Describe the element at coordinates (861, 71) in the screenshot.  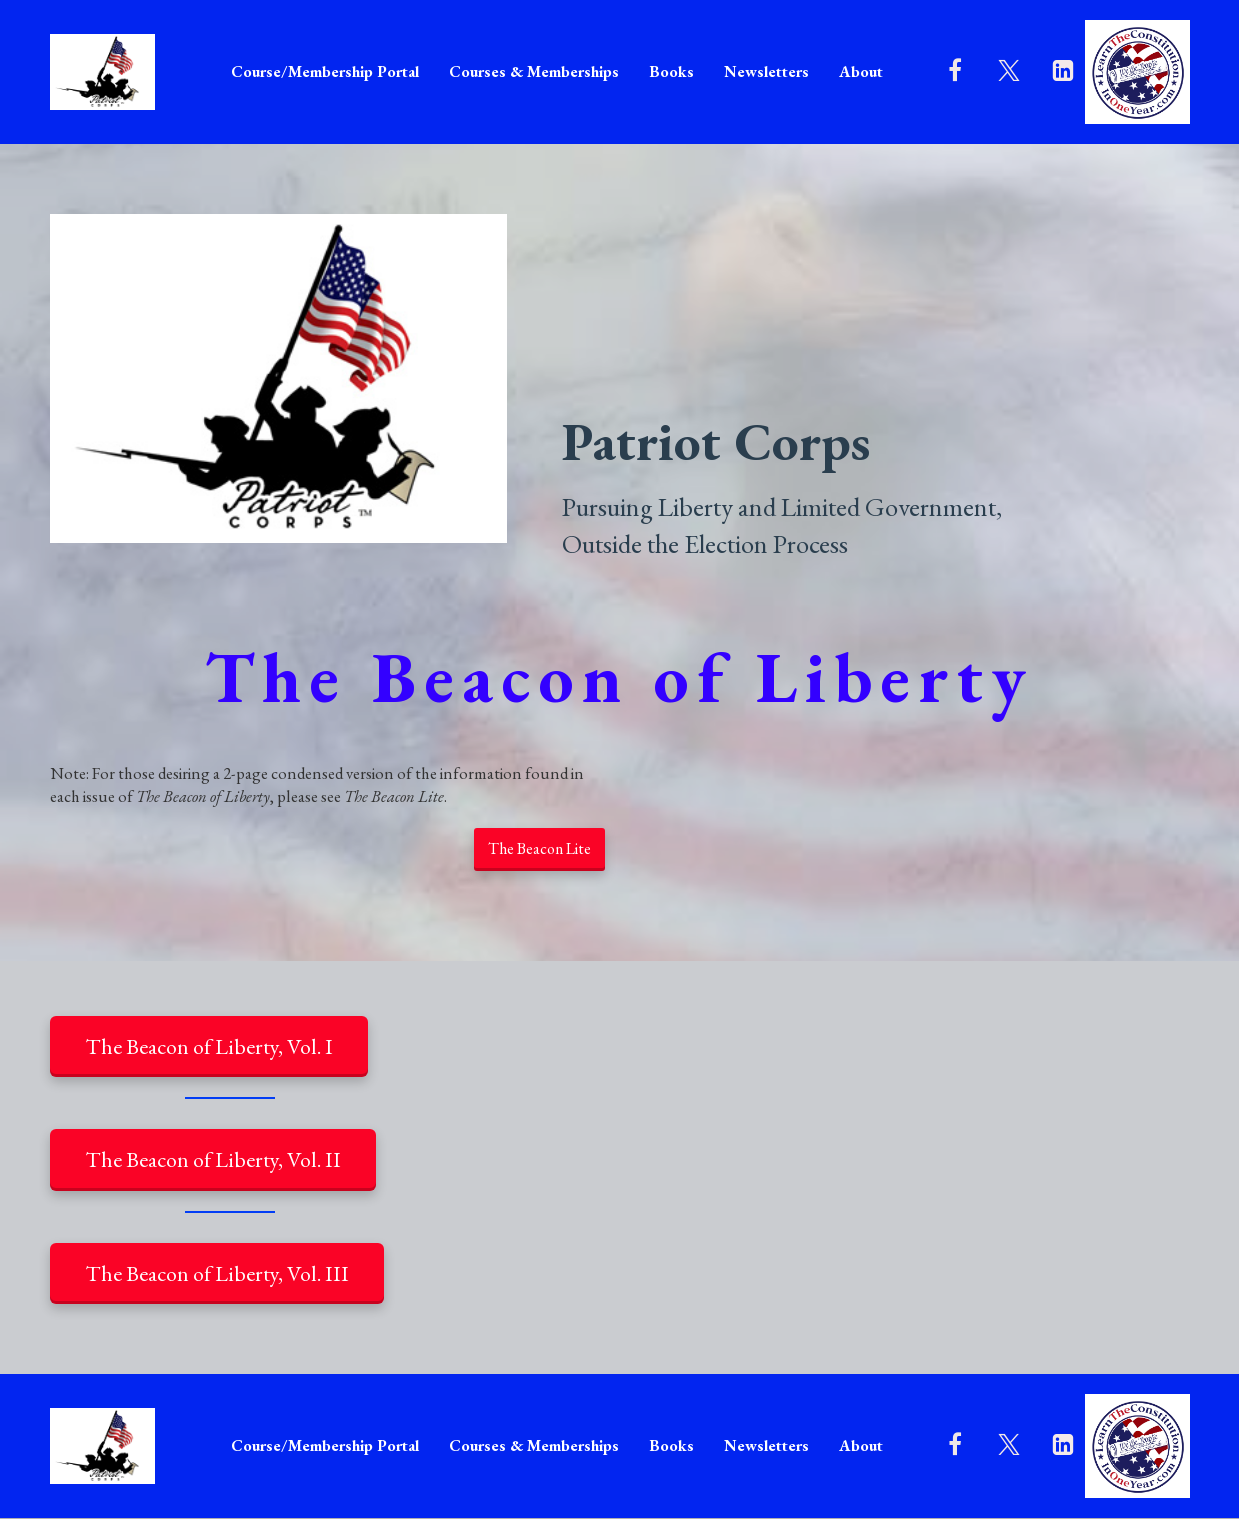
I see `About` at that location.